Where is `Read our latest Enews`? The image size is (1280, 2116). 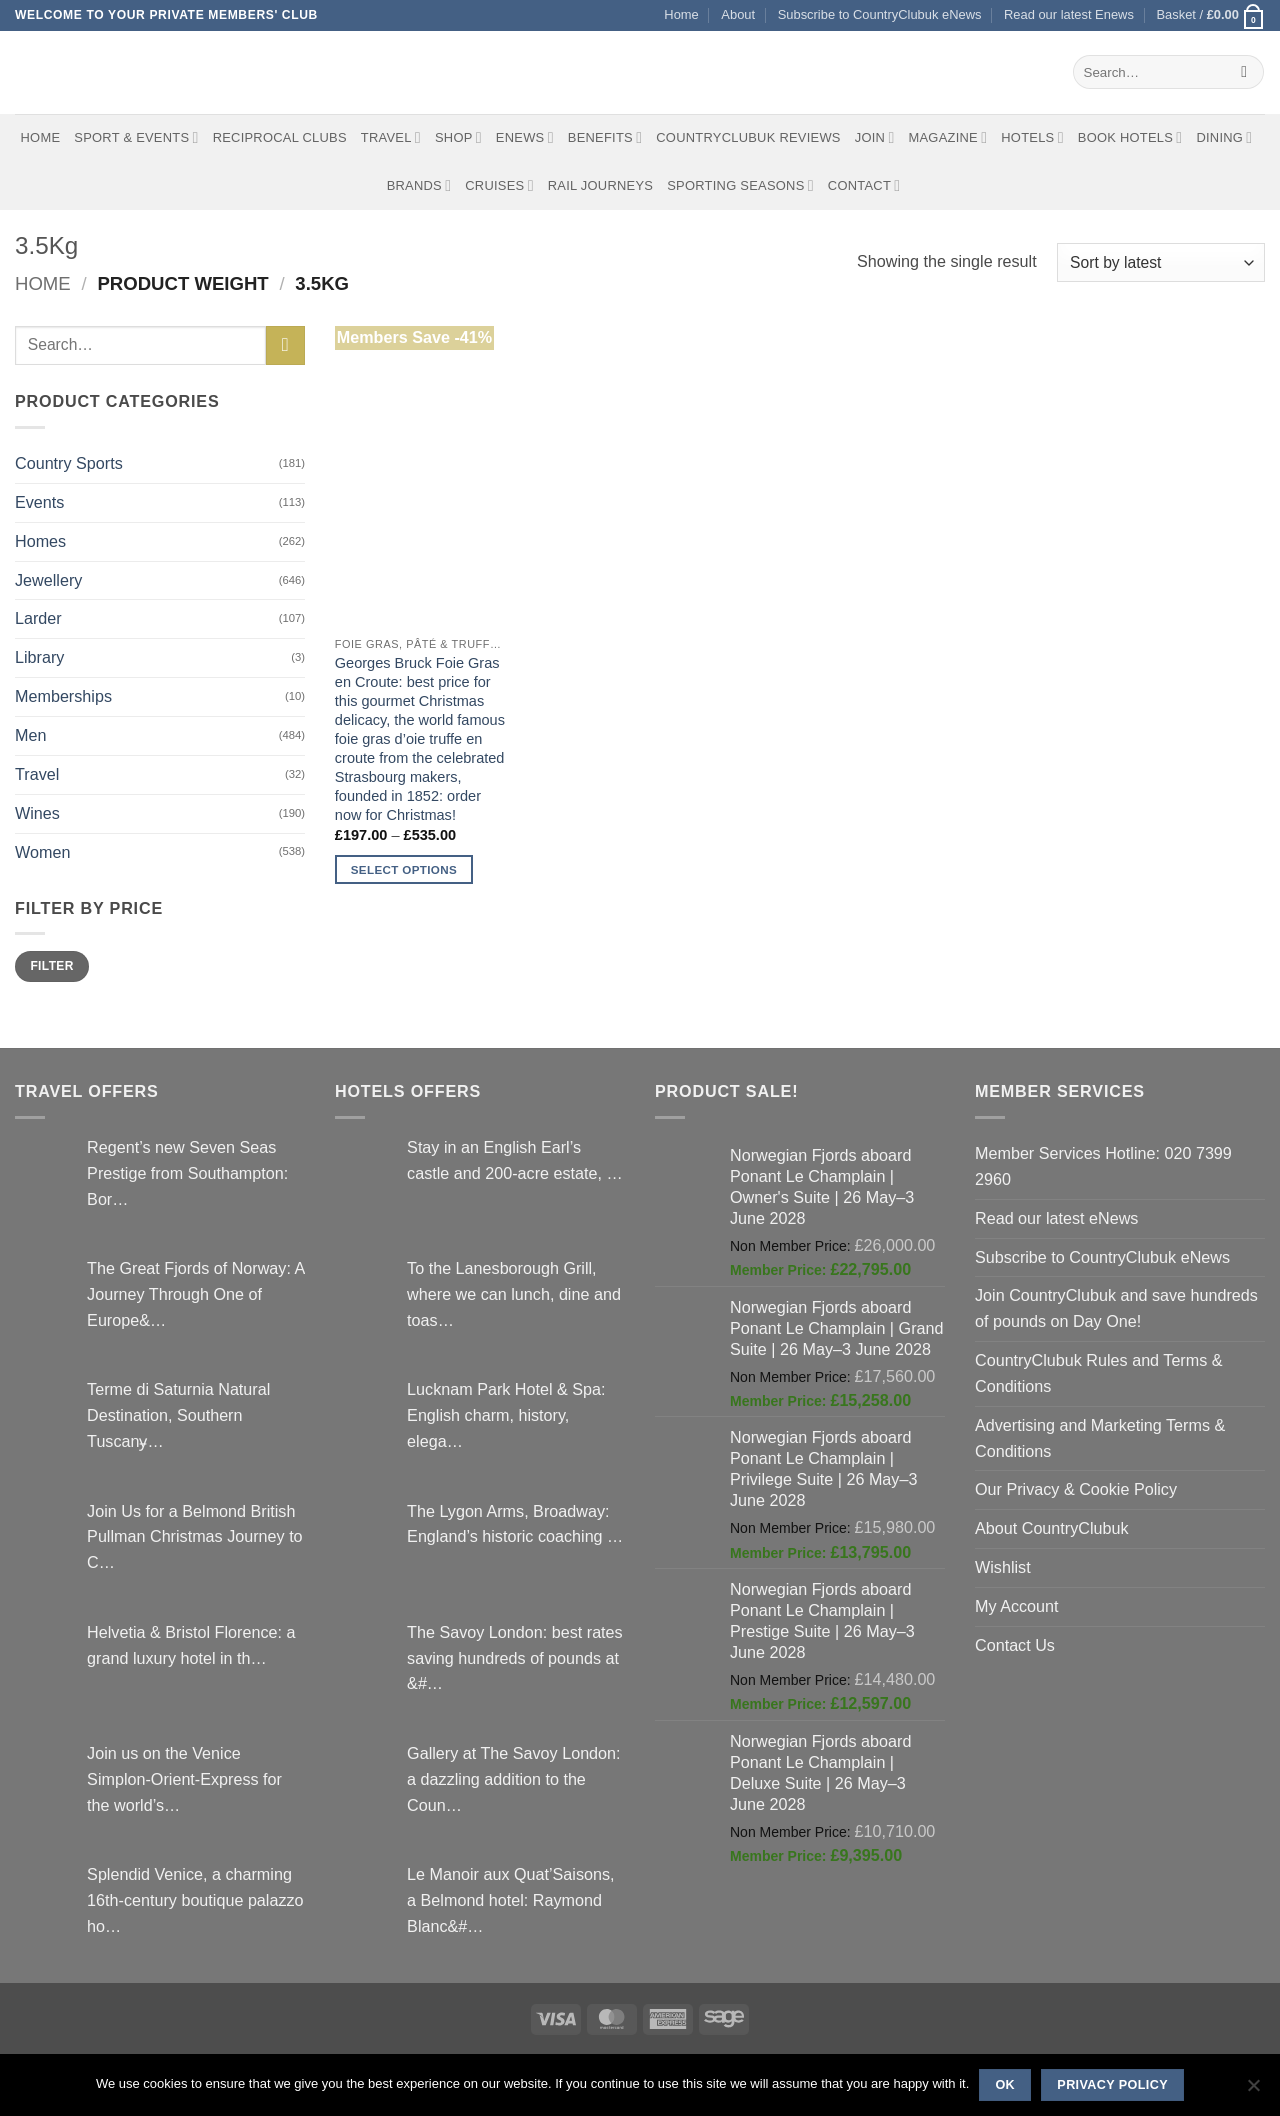 Read our latest Enews is located at coordinates (1069, 14).